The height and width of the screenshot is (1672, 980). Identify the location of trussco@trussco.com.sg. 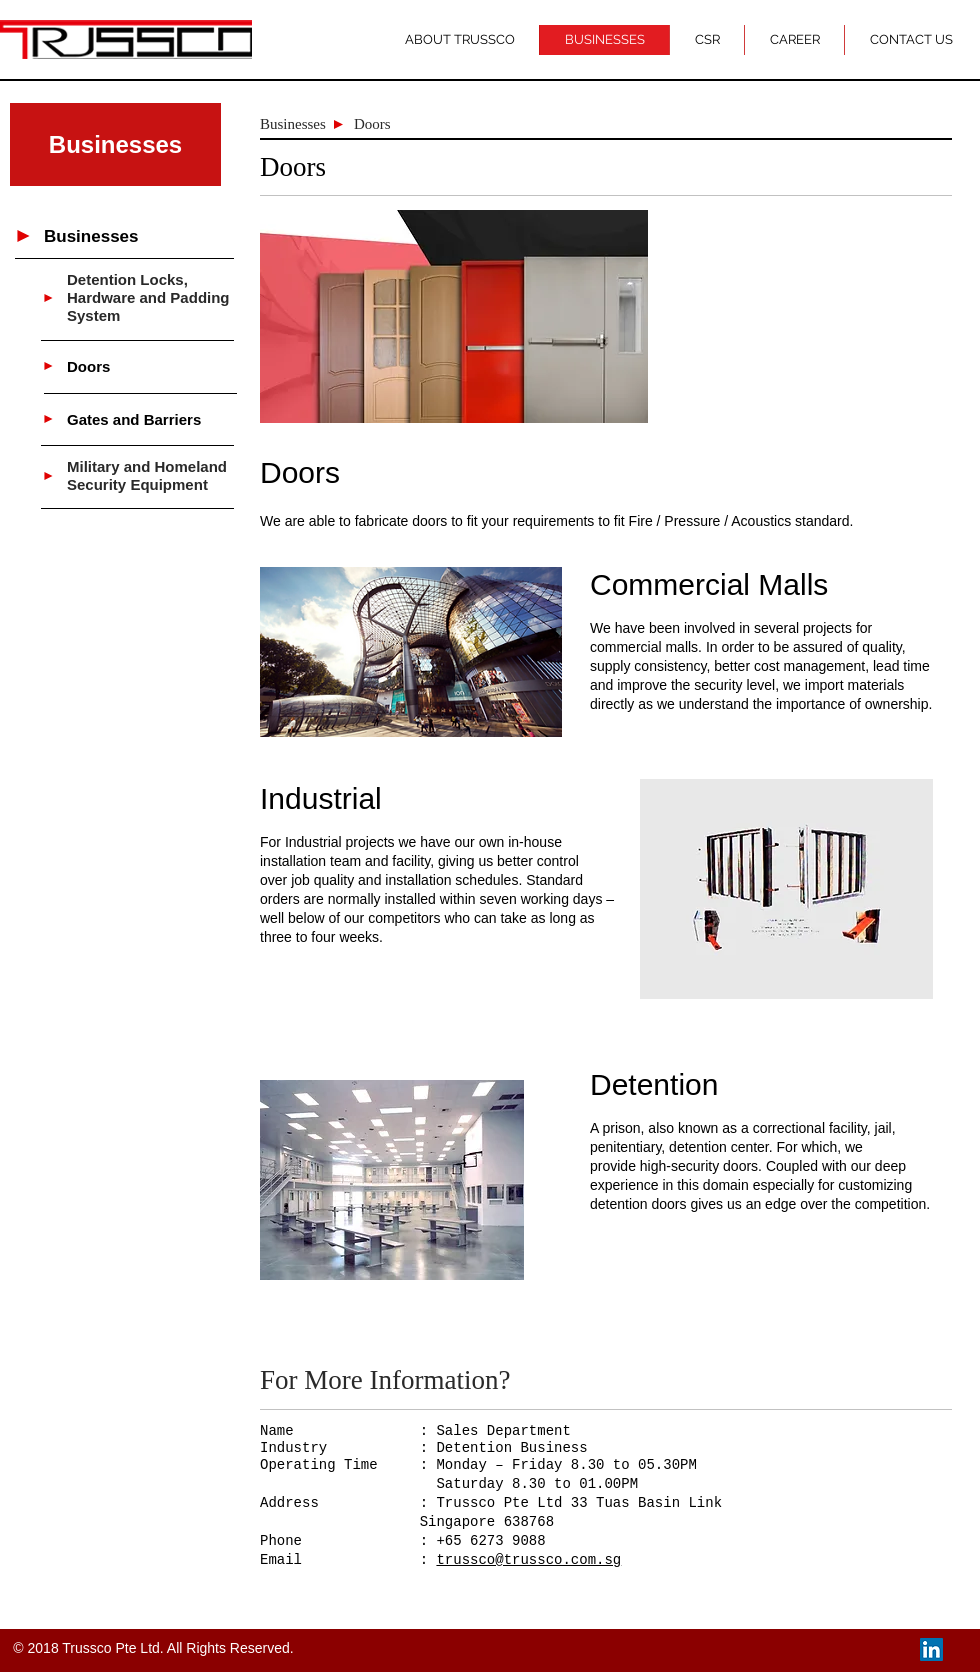
(528, 1560).